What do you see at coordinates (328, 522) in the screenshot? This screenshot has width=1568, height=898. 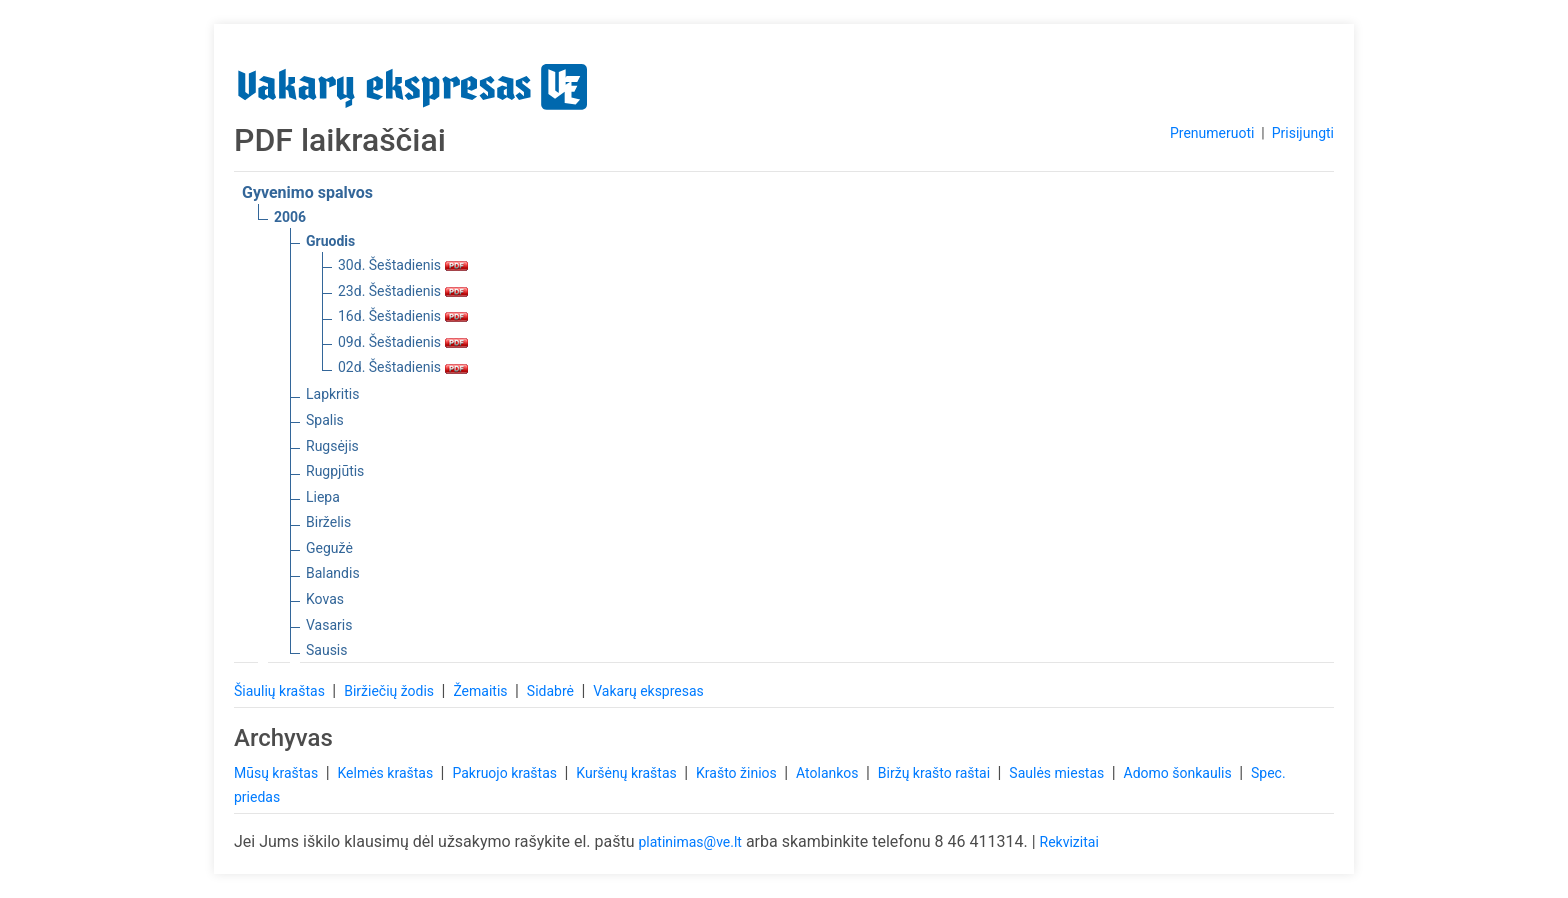 I see `Birželis` at bounding box center [328, 522].